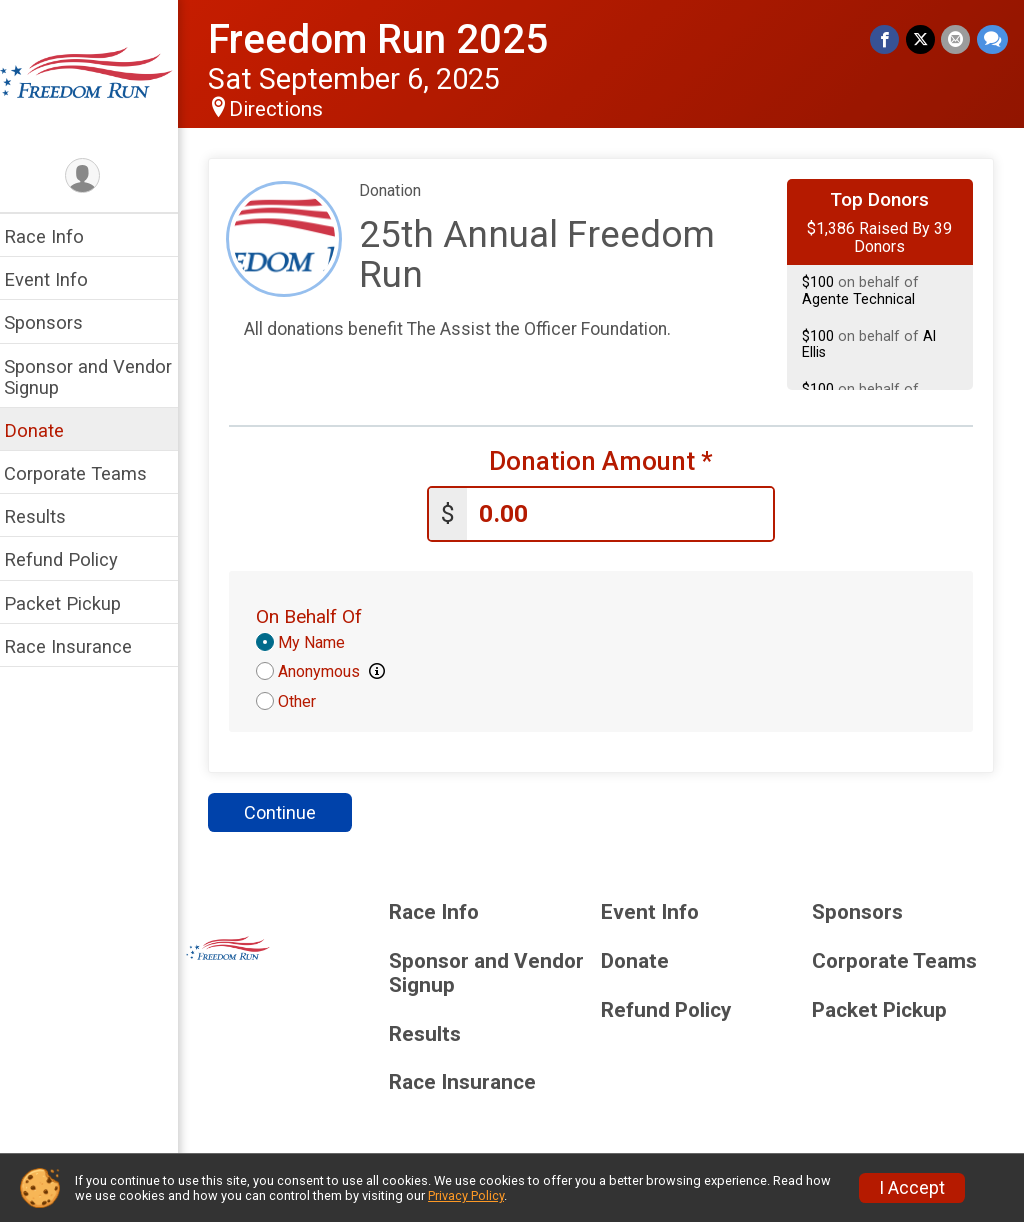 This screenshot has height=1222, width=1024. What do you see at coordinates (288, 109) in the screenshot?
I see `Directions` at bounding box center [288, 109].